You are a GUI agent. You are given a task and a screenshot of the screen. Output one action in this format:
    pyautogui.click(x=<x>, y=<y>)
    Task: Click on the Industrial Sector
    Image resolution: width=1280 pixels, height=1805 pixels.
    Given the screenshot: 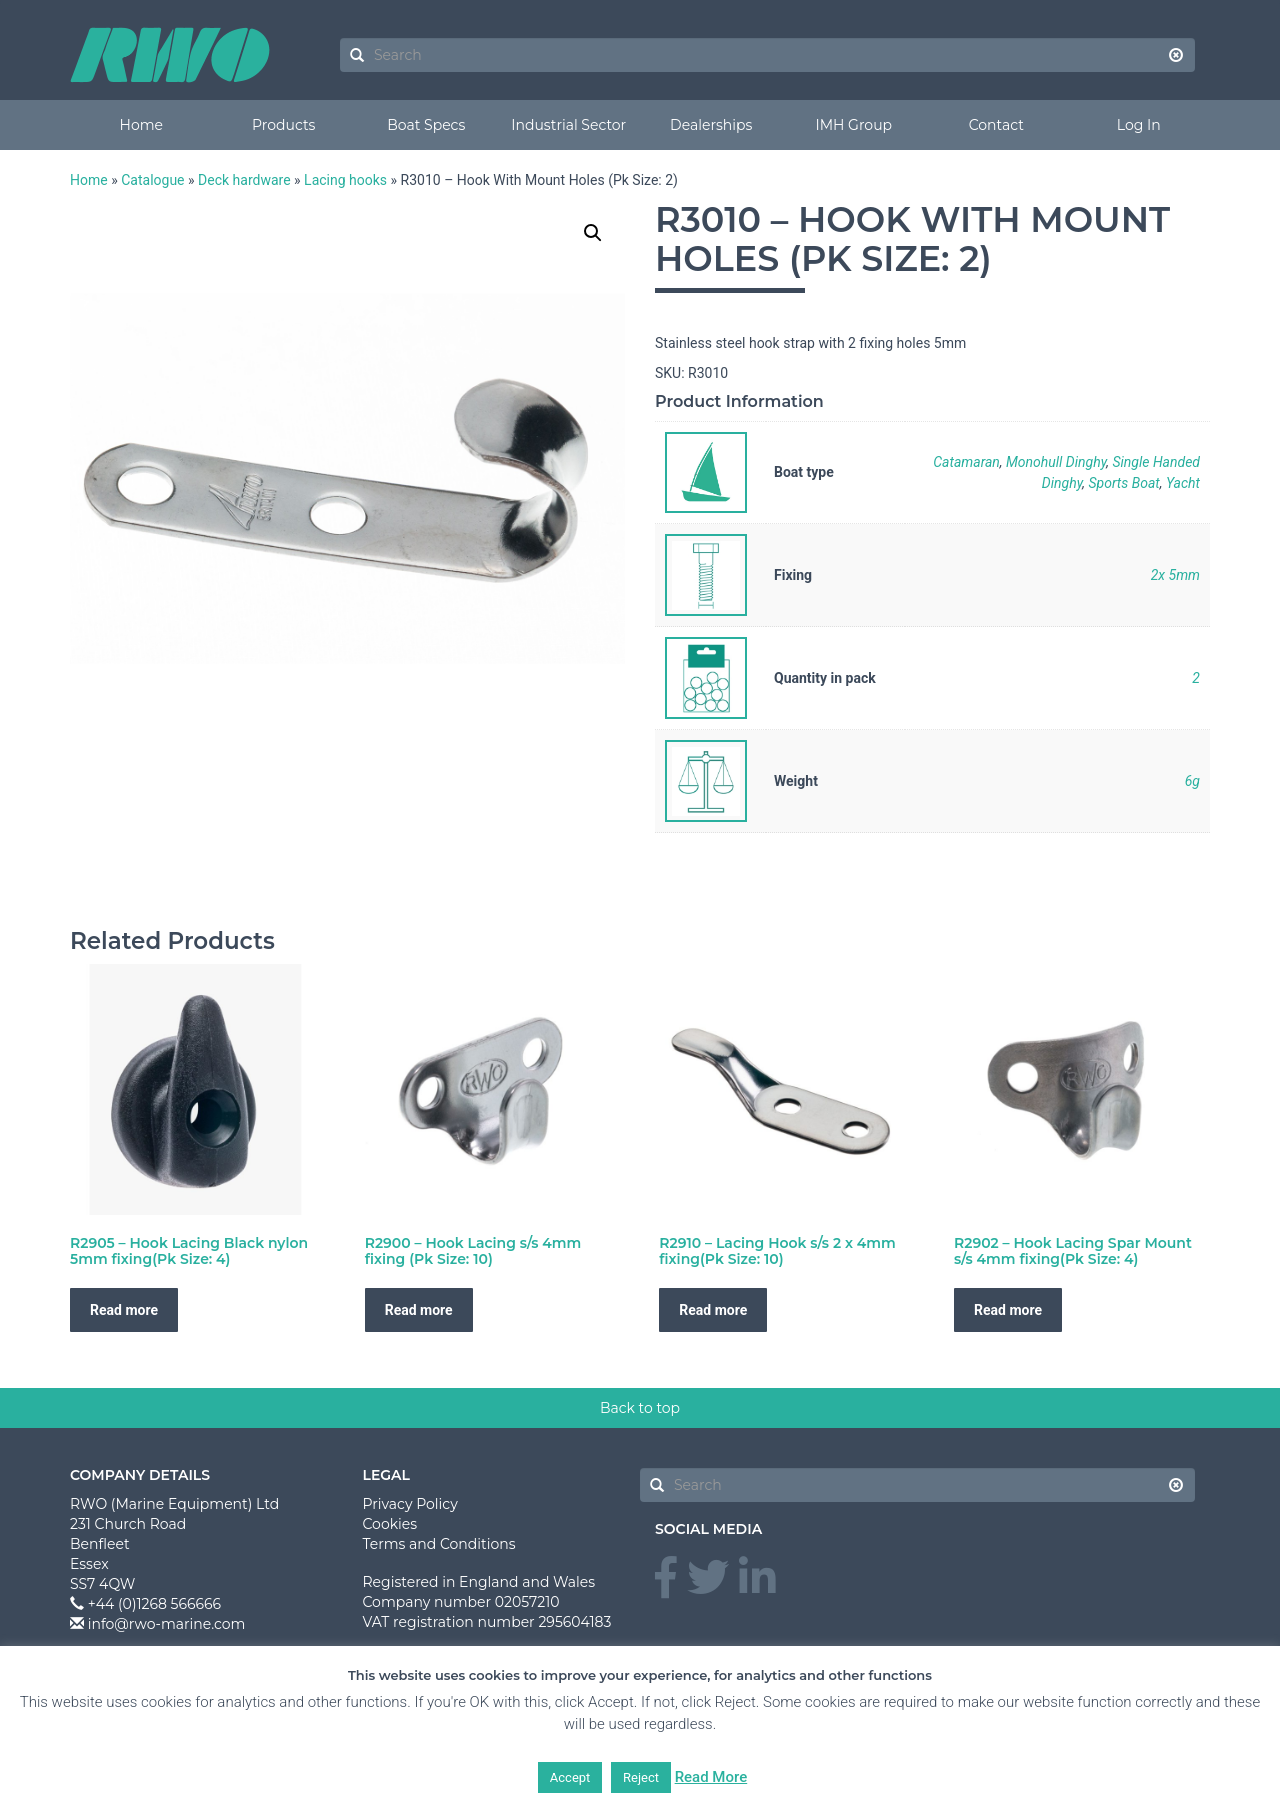 What is the action you would take?
    pyautogui.click(x=568, y=125)
    